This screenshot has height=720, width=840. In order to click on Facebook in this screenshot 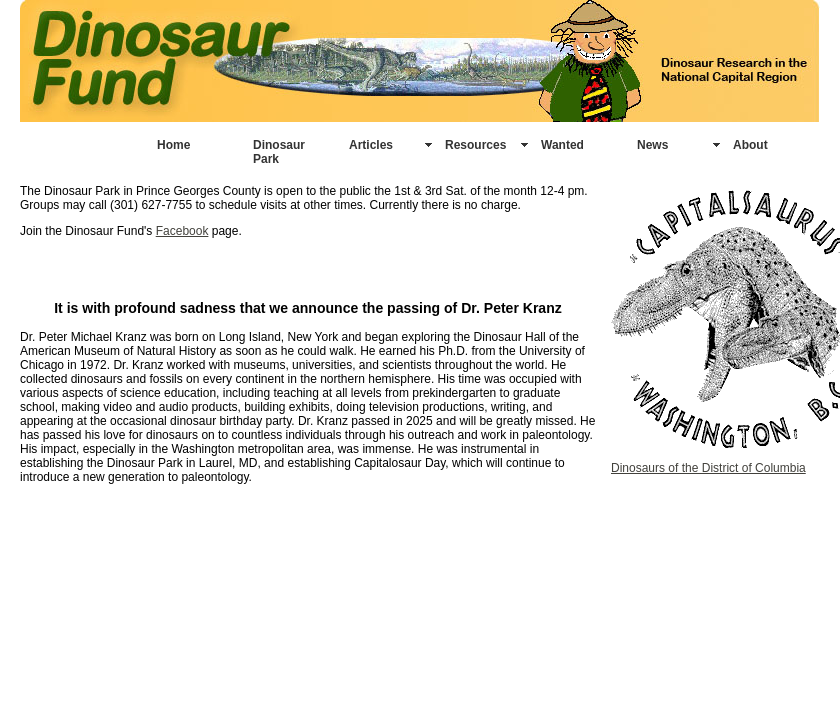, I will do `click(182, 231)`.